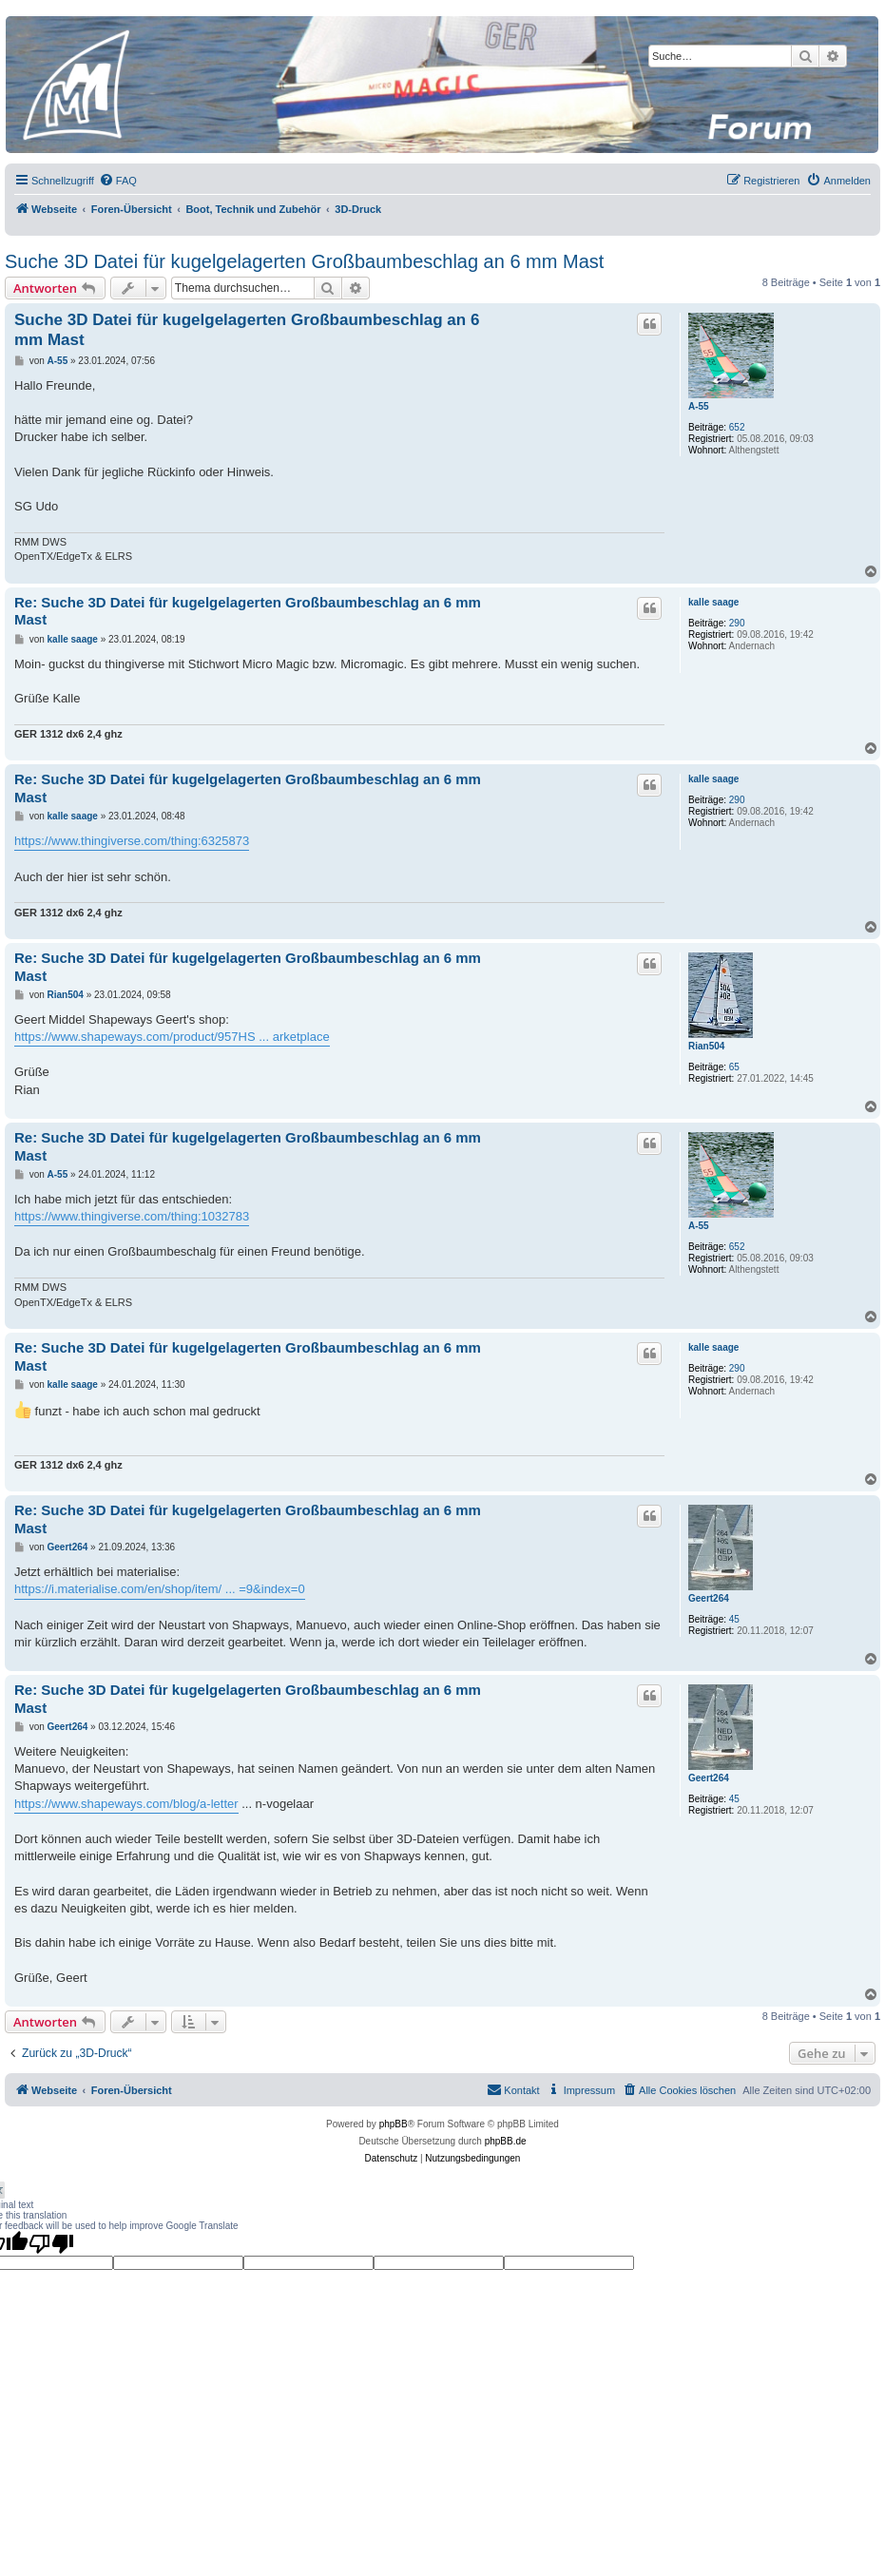 The image size is (885, 2576). I want to click on A-55, so click(698, 406).